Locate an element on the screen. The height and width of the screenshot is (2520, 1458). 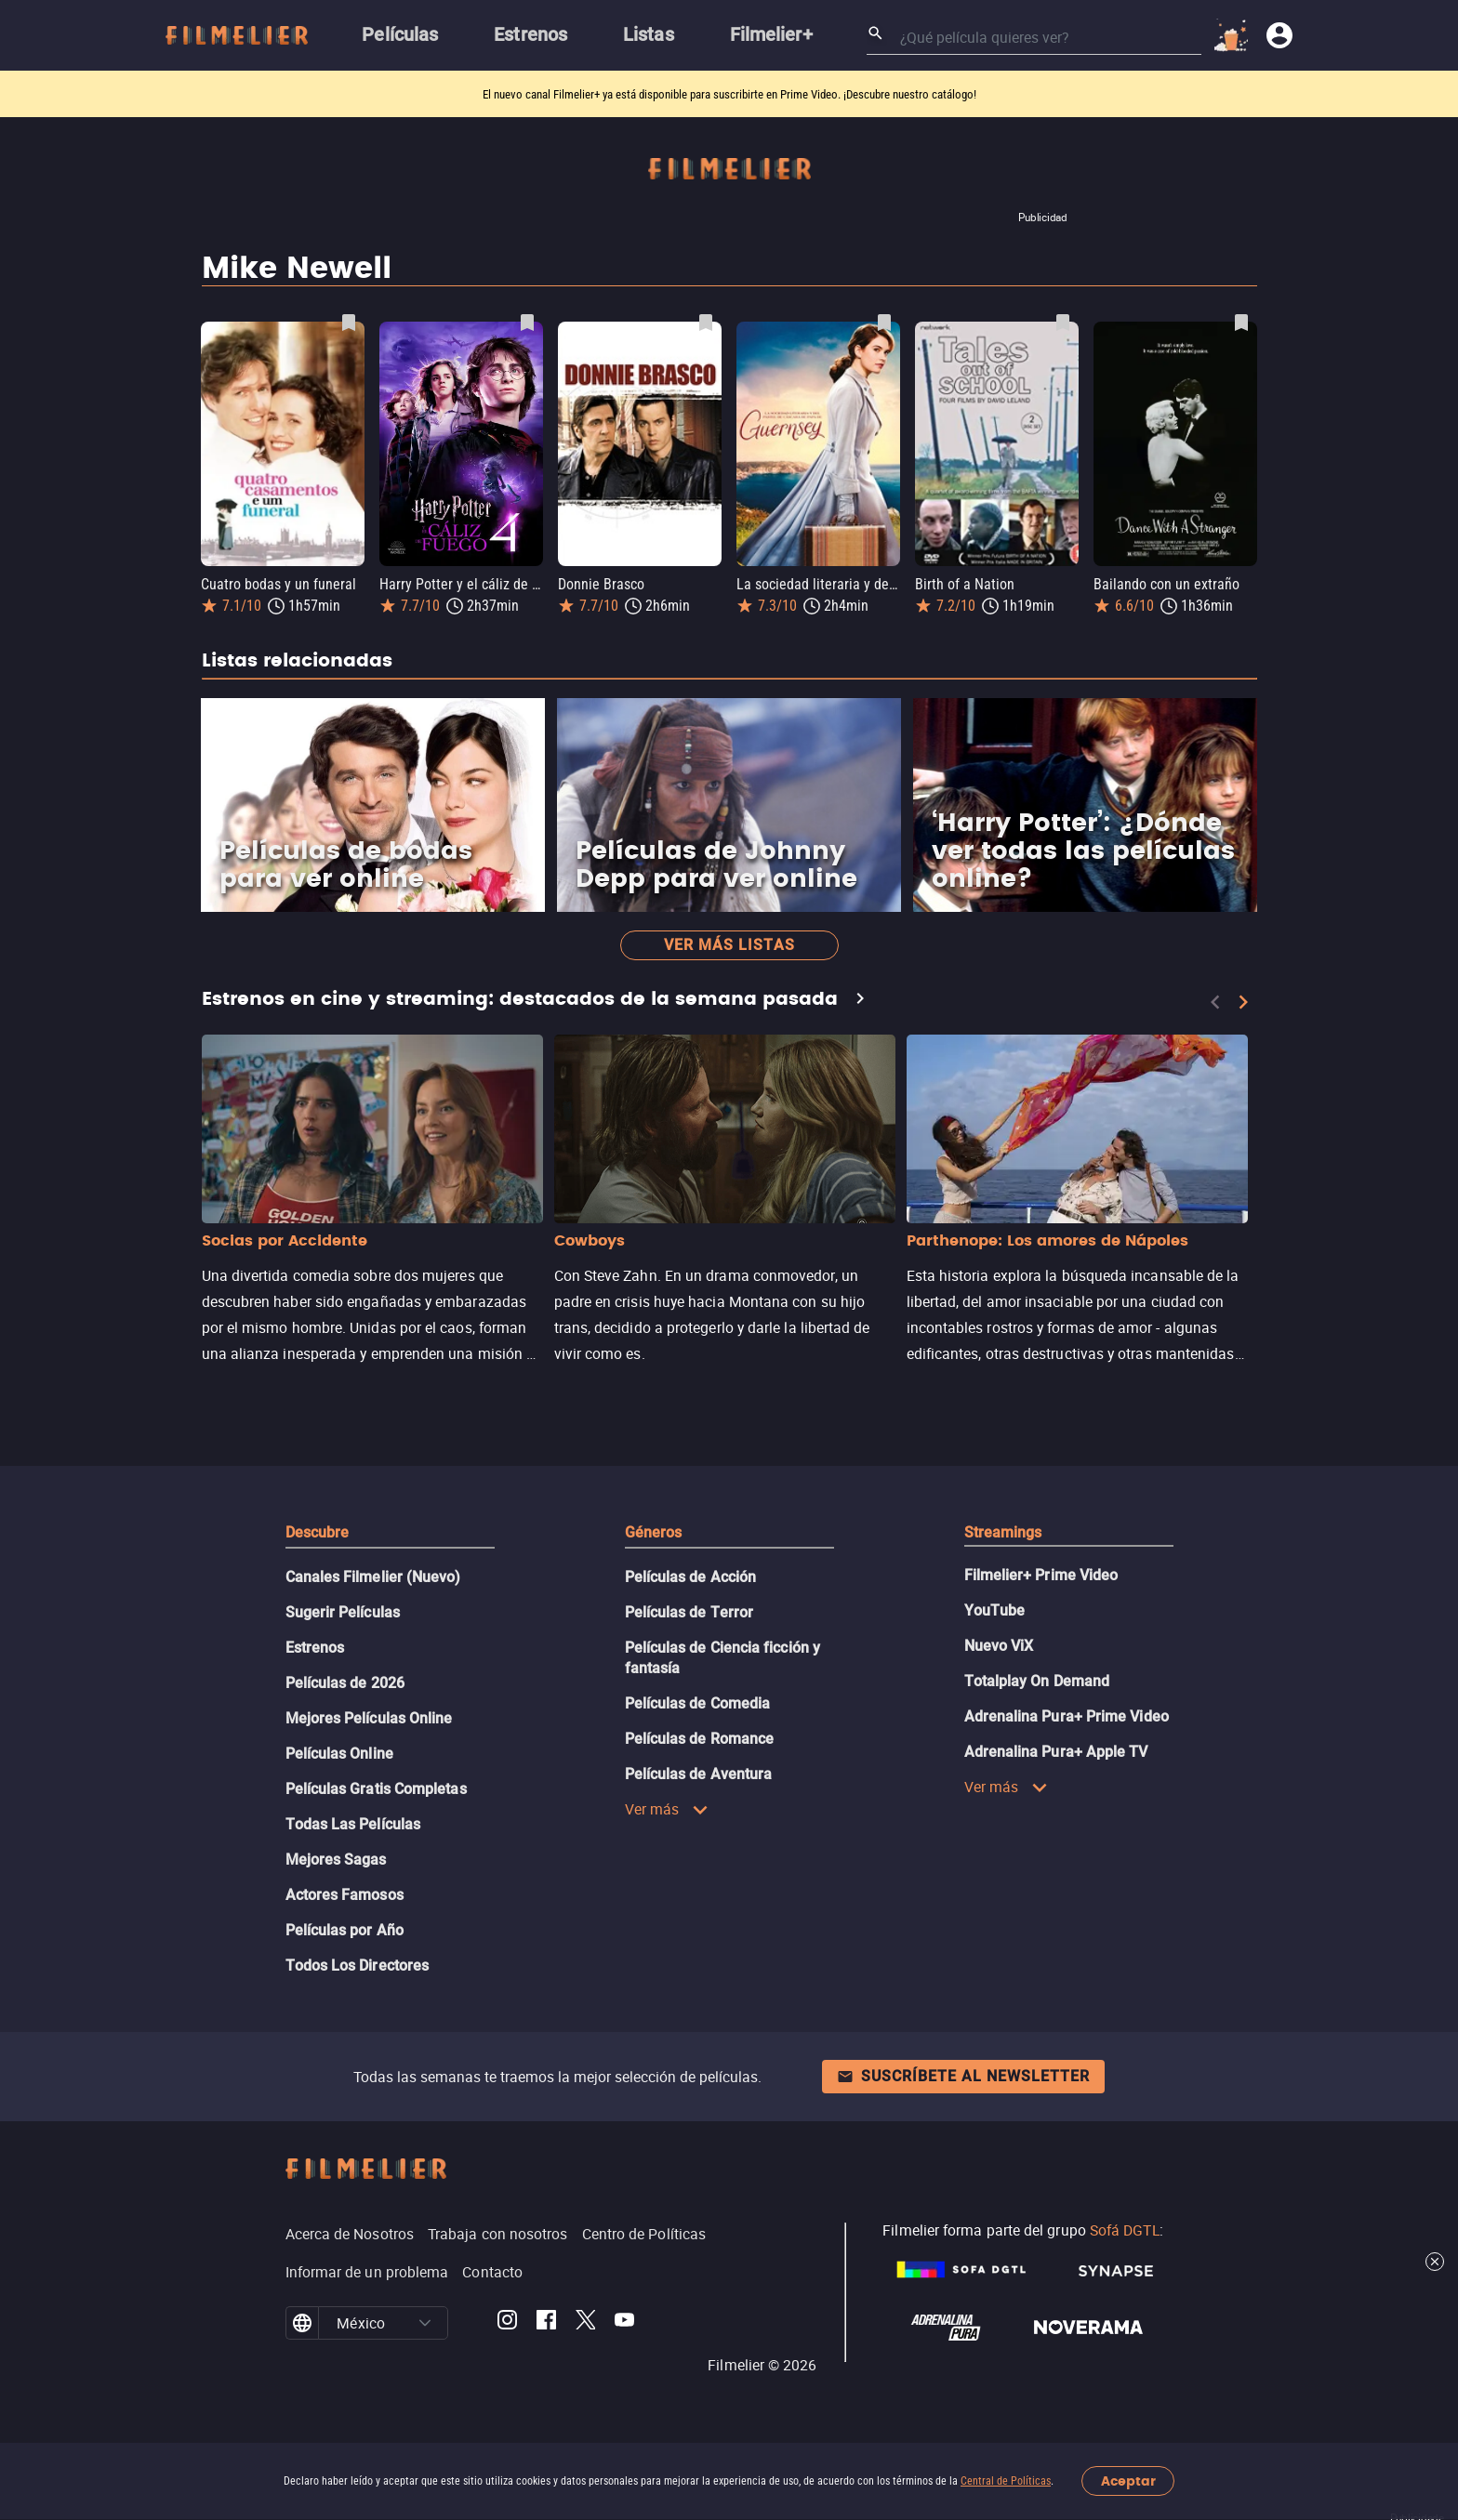
[button] is located at coordinates (425, 2322).